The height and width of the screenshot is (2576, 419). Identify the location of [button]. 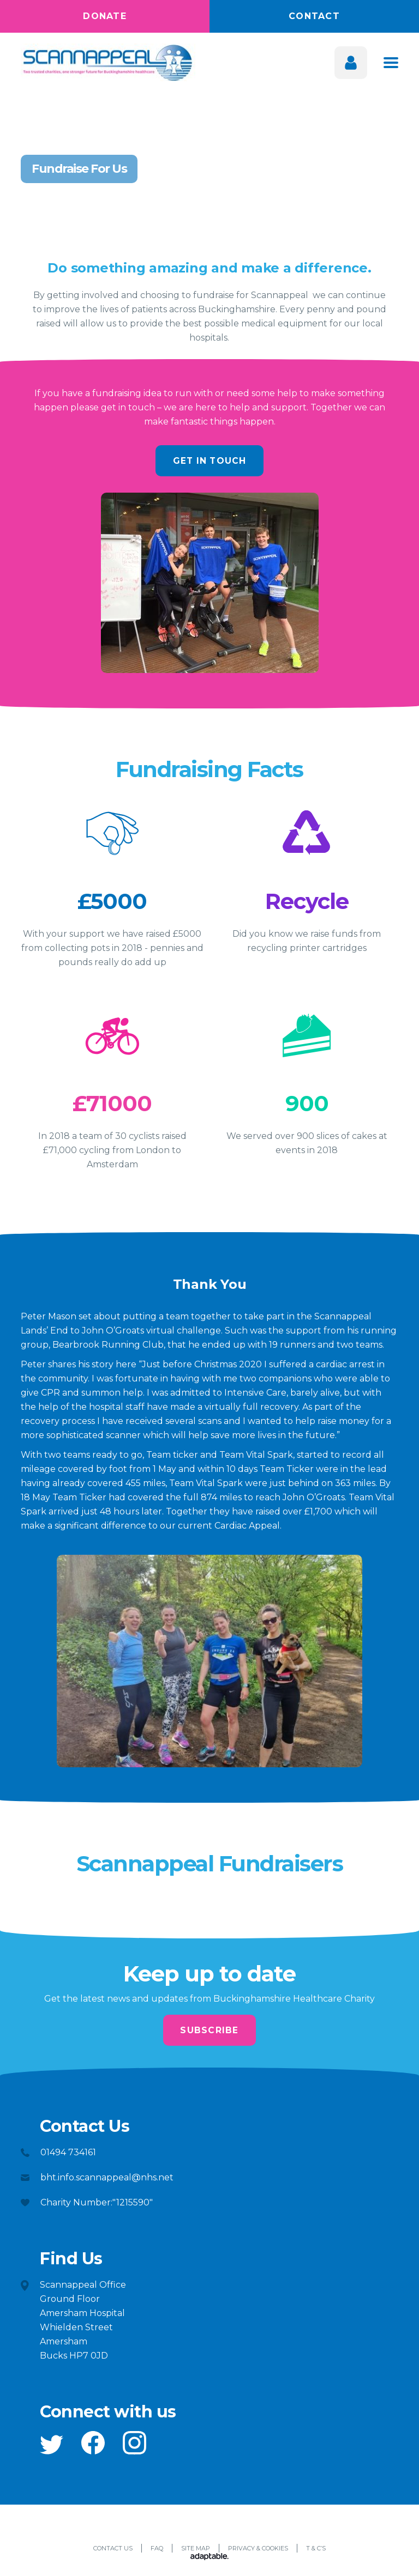
(51, 2448).